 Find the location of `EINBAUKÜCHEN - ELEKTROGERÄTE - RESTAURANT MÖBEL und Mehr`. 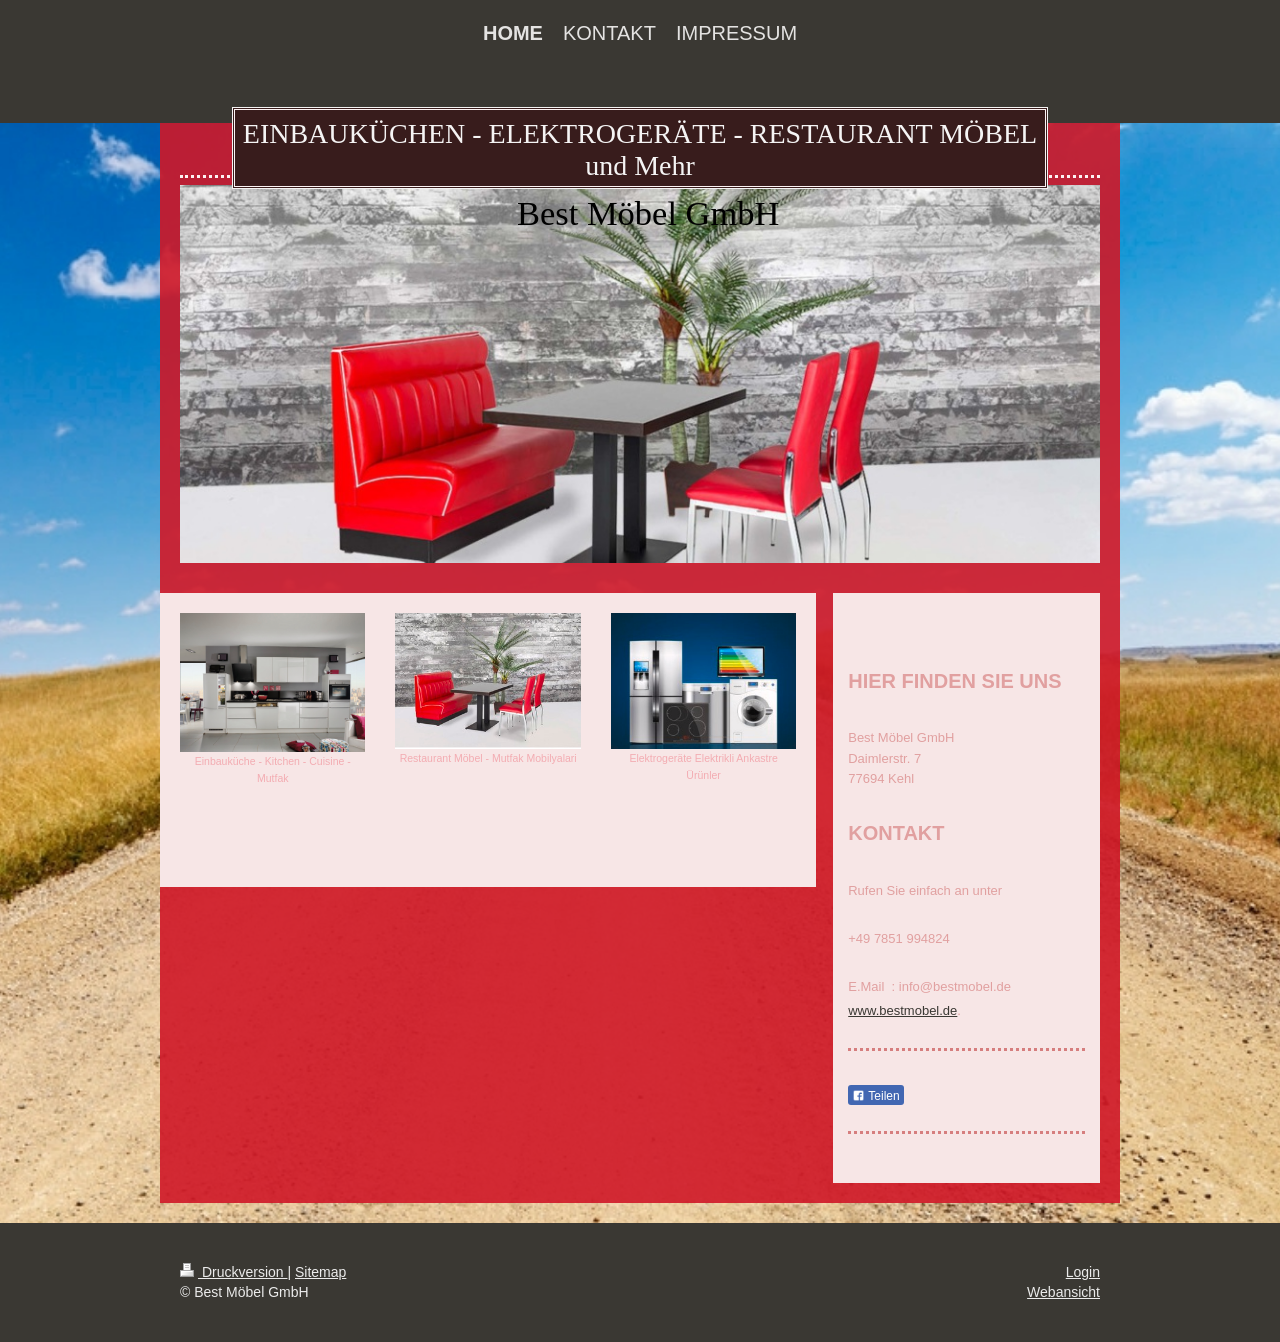

EINBAUKÜCHEN - ELEKTROGERÄTE - RESTAURANT MÖBEL und Mehr is located at coordinates (640, 149).